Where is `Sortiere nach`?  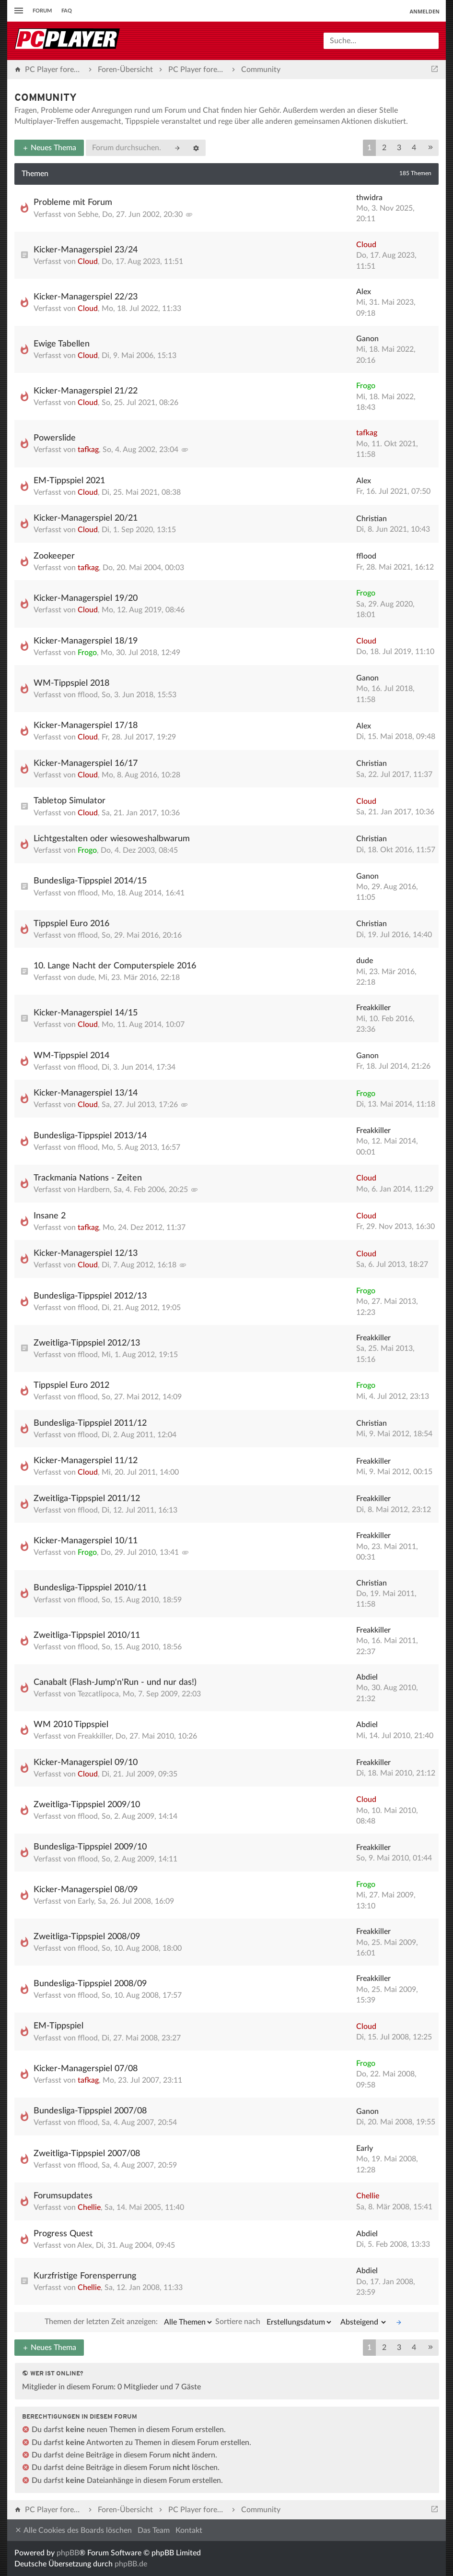
Sortiere nach is located at coordinates (274, 2322).